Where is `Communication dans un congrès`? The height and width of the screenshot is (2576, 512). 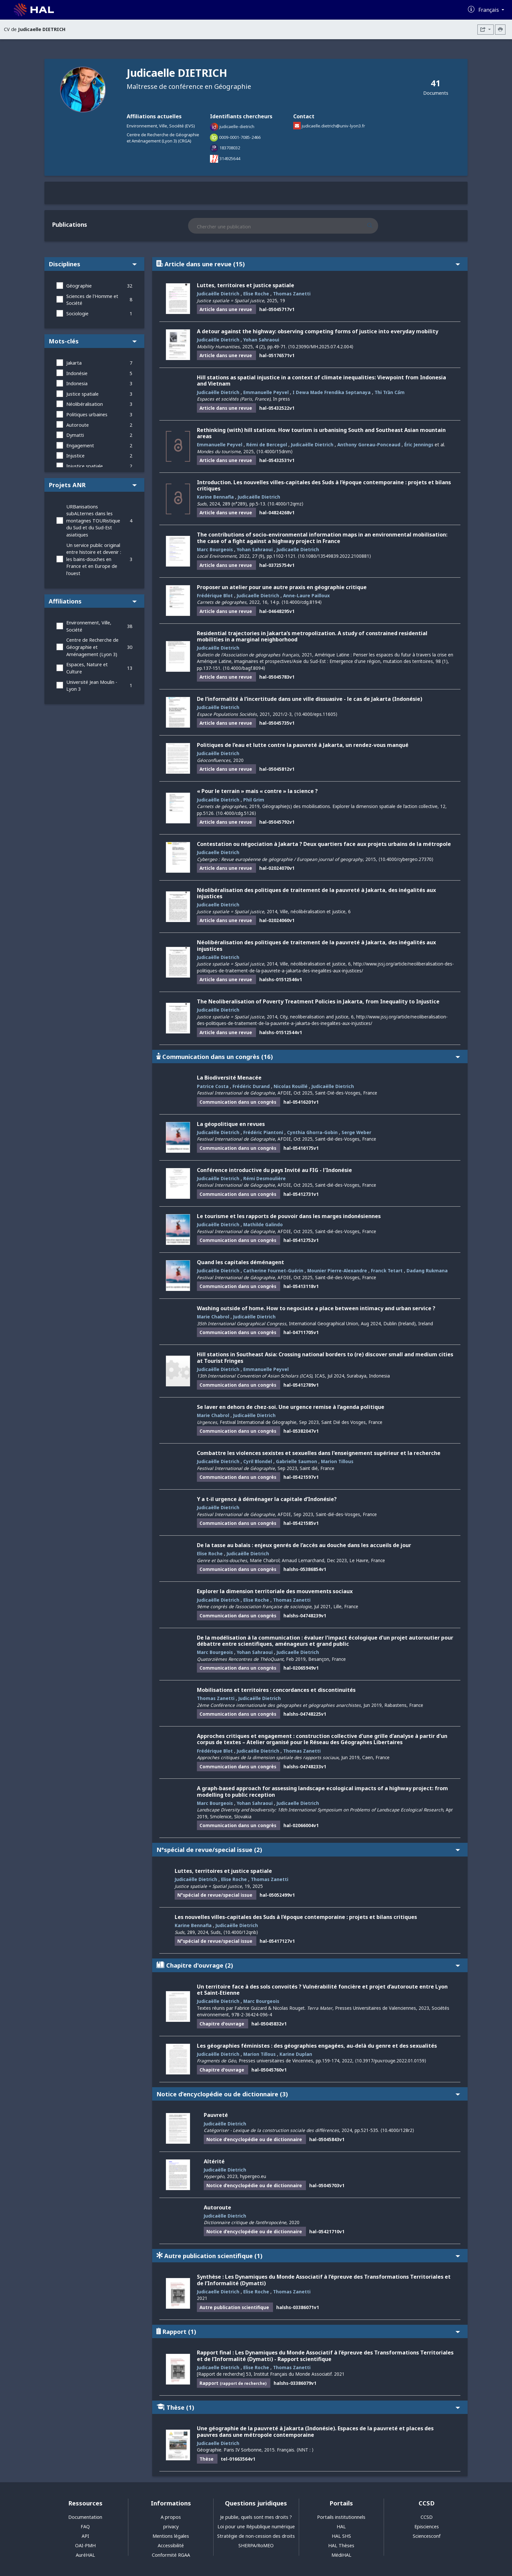 Communication dans un congrès is located at coordinates (308, 1056).